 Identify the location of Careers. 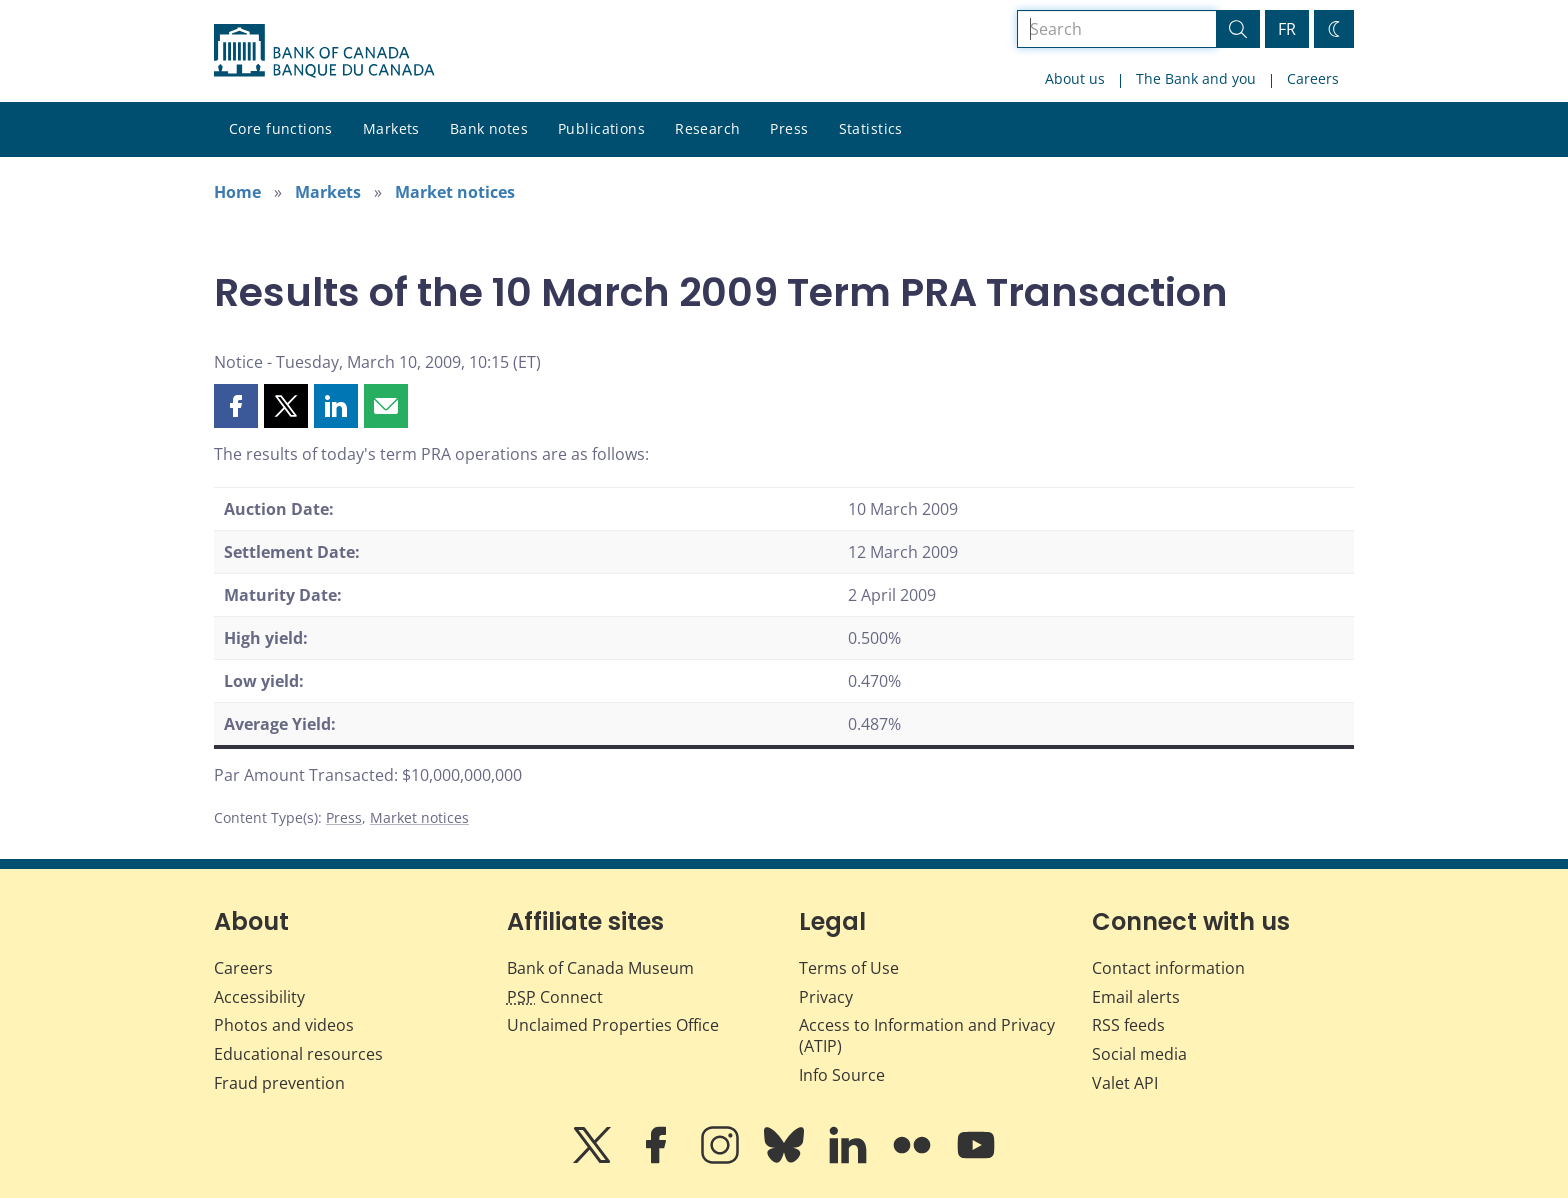
(1313, 78).